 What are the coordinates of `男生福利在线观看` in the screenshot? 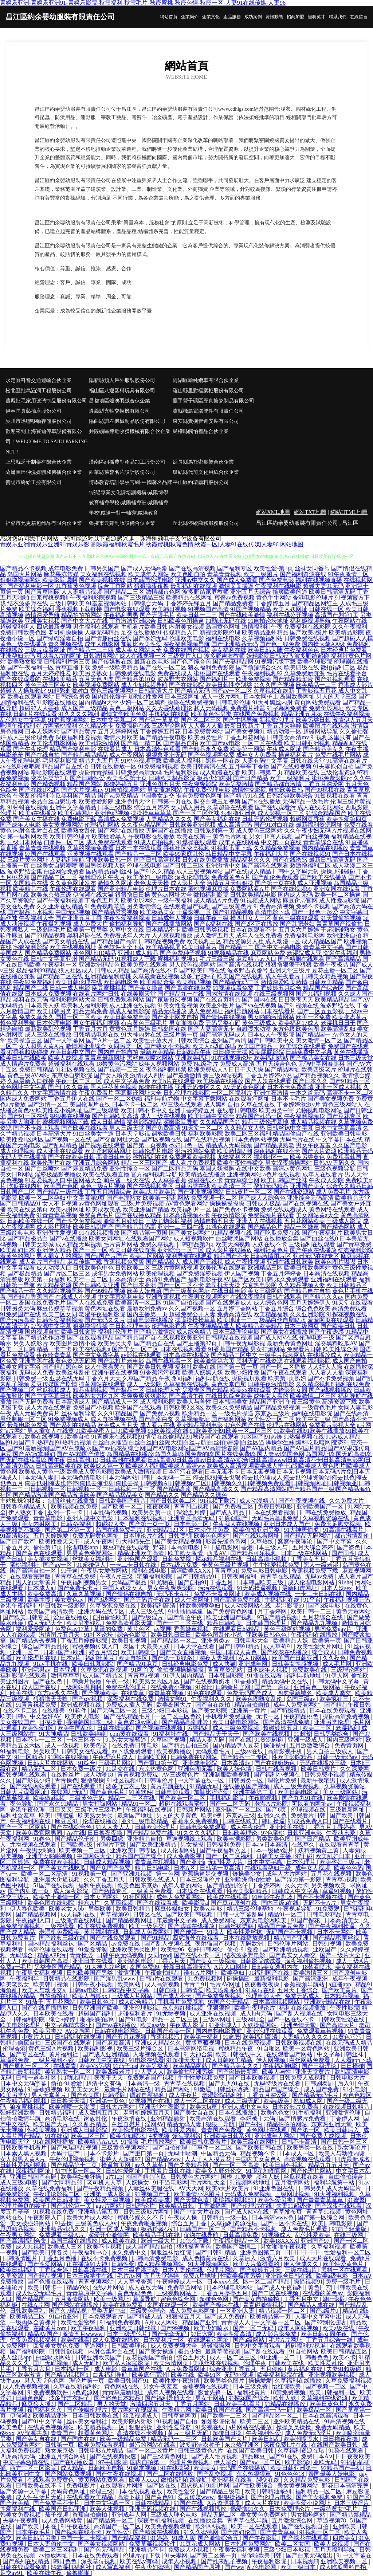 It's located at (96, 627).